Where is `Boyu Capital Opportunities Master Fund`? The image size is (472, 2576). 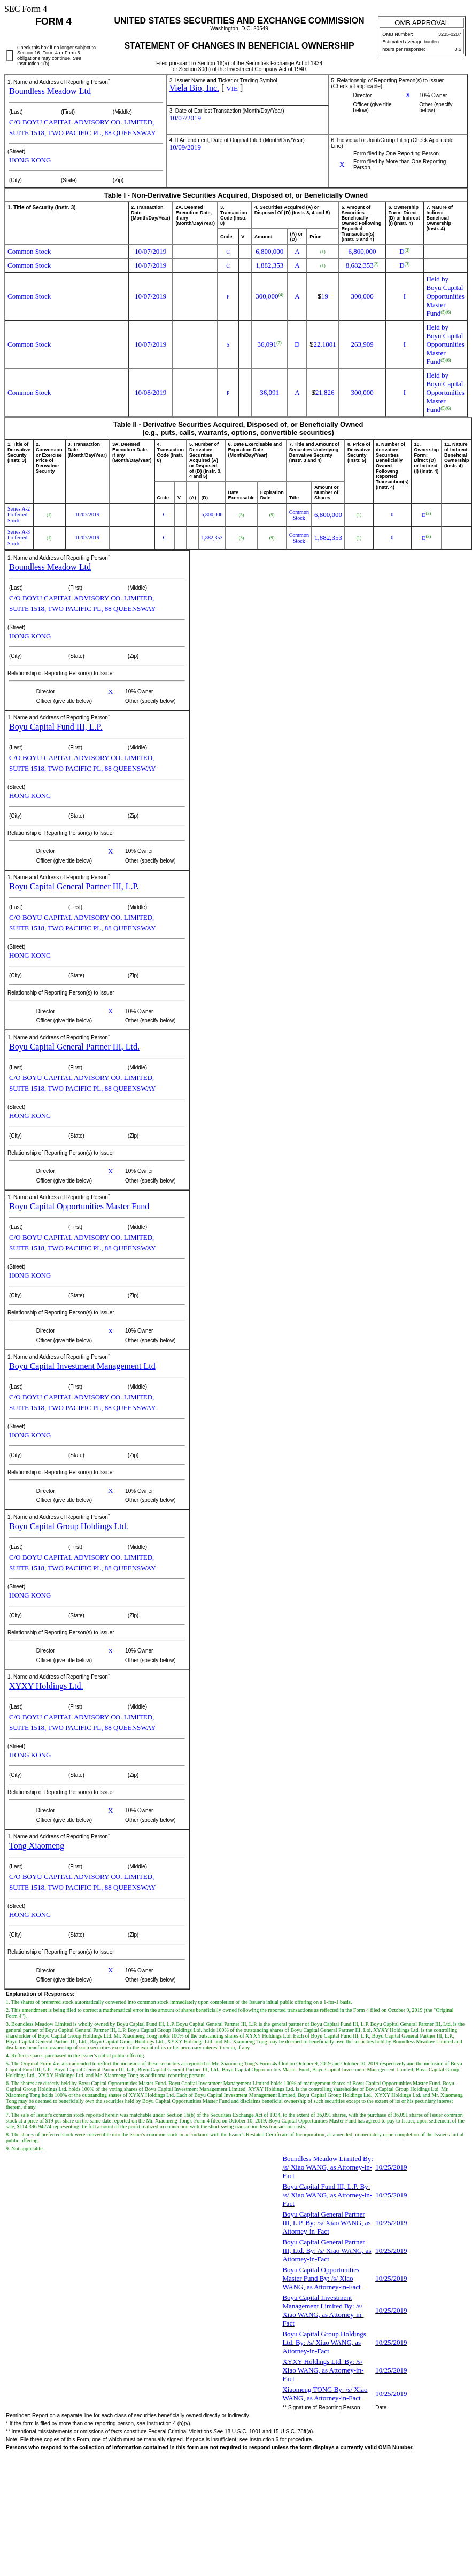
Boyu Capital Opportunities Master Fund is located at coordinates (79, 1206).